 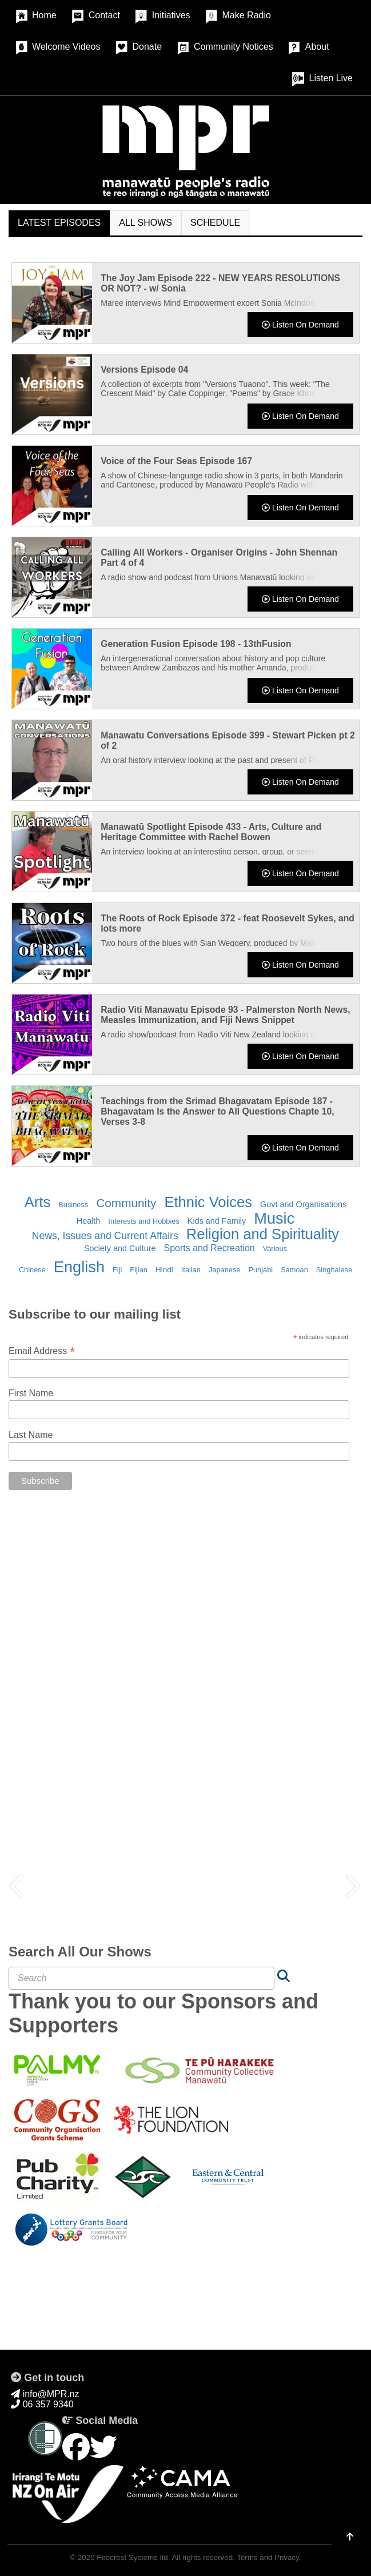 I want to click on Listen On Demand, so click(x=300, y=324).